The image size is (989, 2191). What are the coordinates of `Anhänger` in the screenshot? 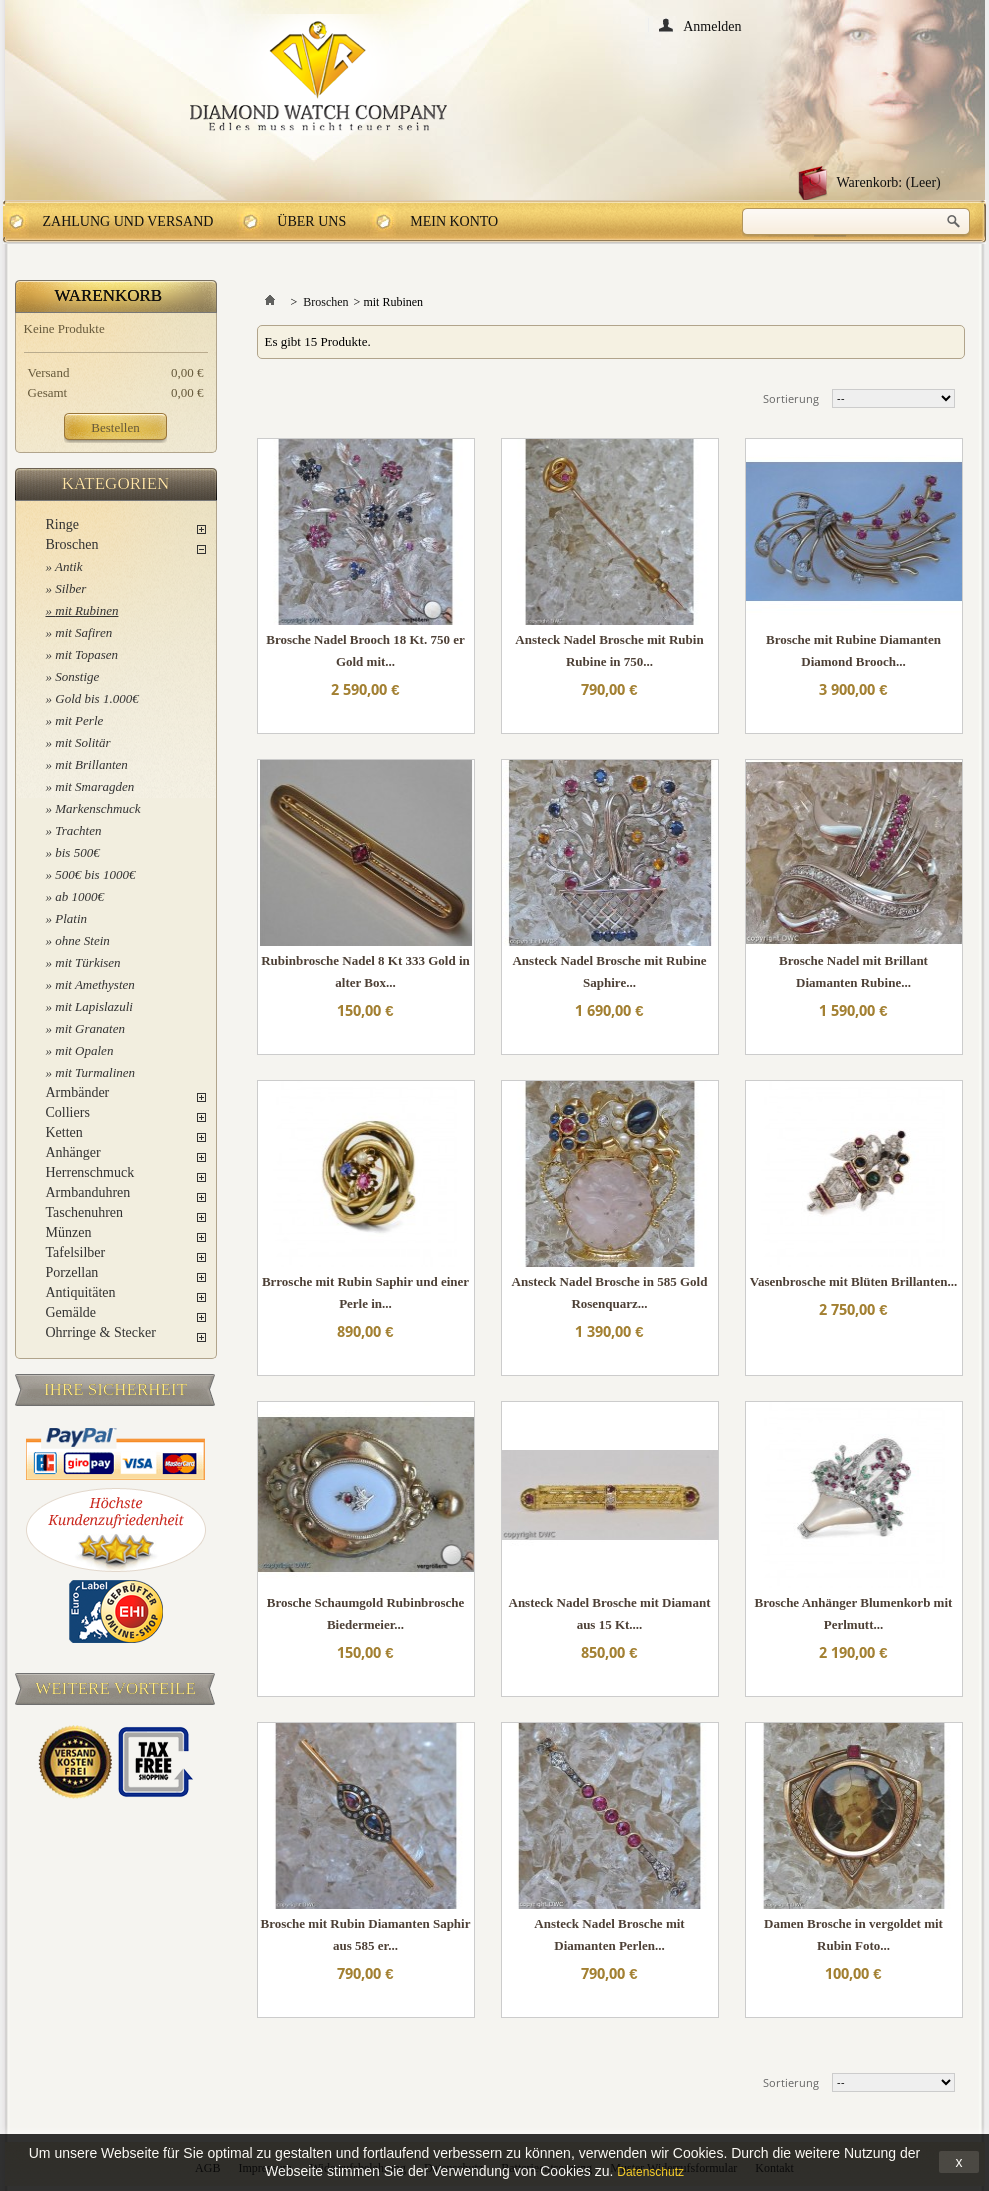 It's located at (73, 1152).